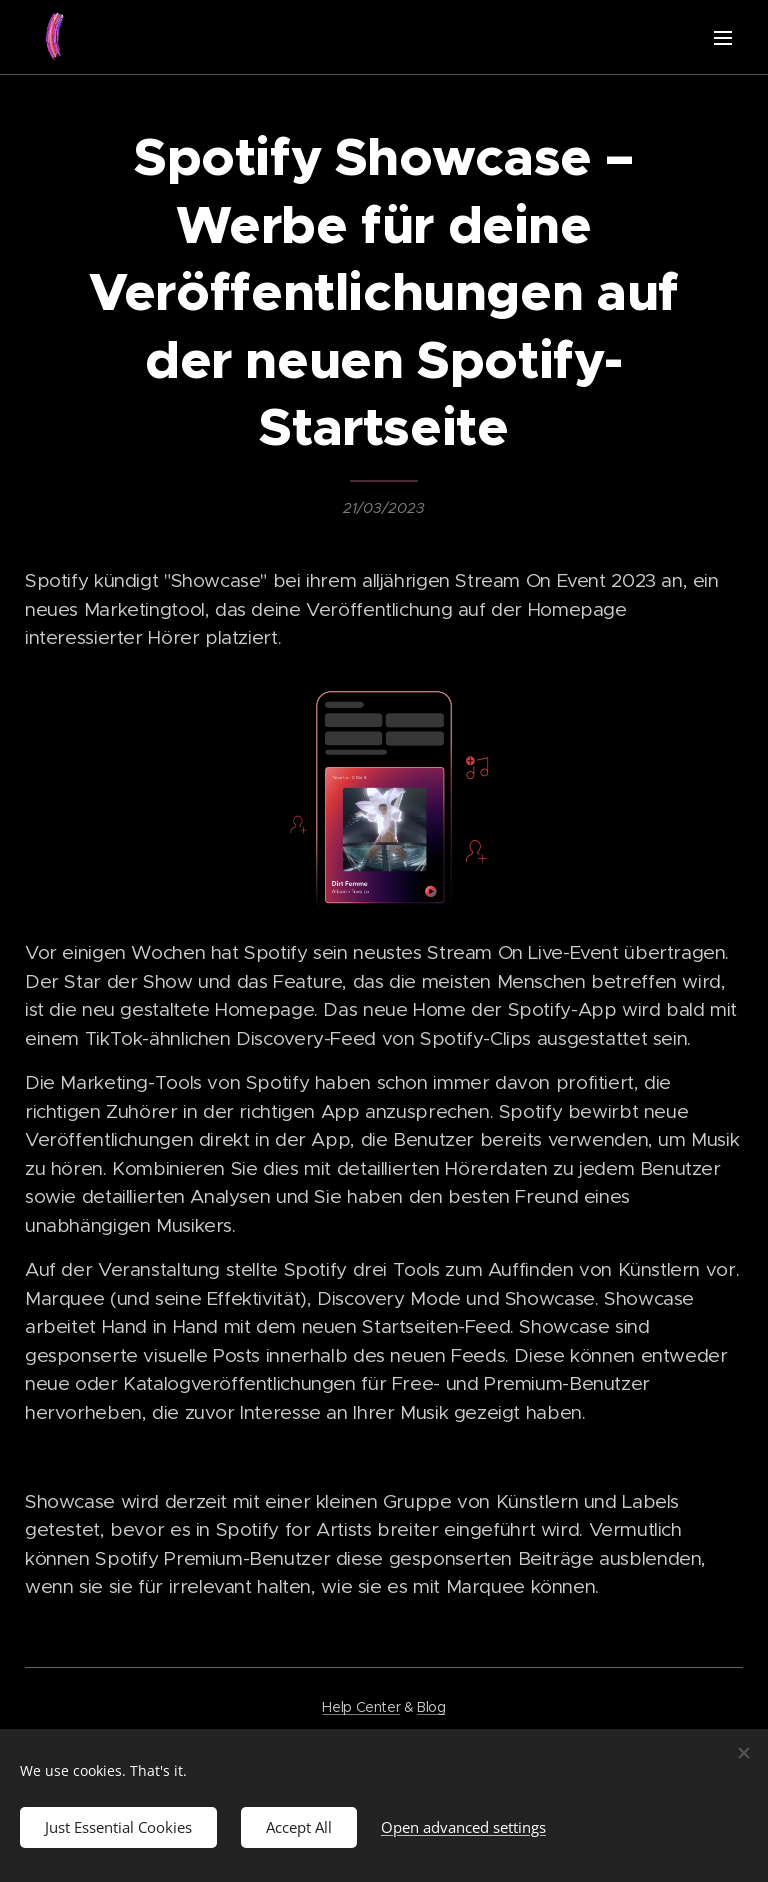 The image size is (768, 1882). What do you see at coordinates (361, 1707) in the screenshot?
I see `Help Center` at bounding box center [361, 1707].